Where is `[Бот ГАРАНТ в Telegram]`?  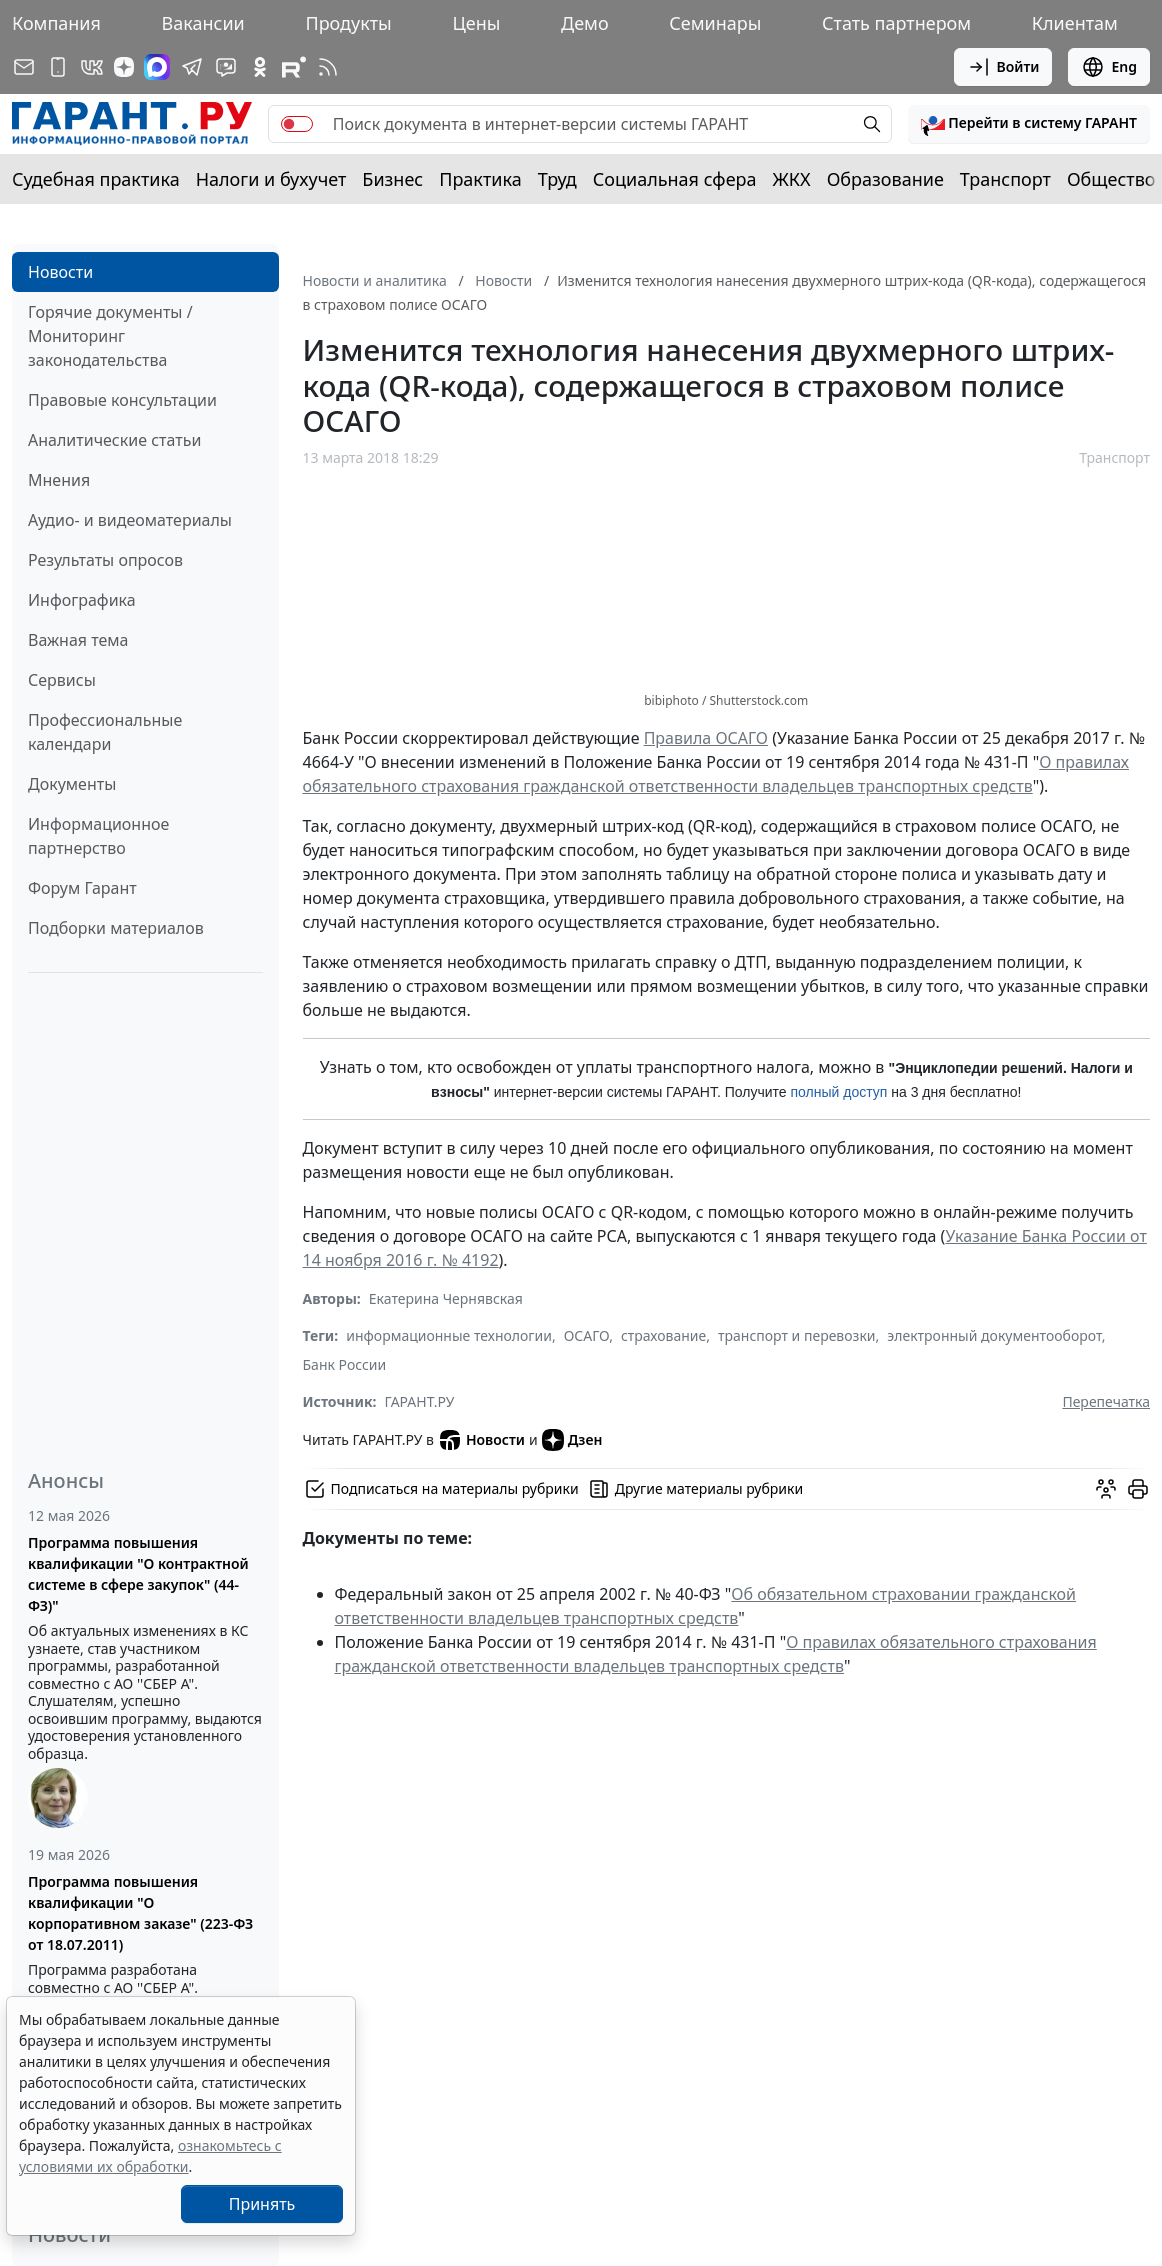
[Бот ГАРАНТ в Telegram] is located at coordinates (226, 67).